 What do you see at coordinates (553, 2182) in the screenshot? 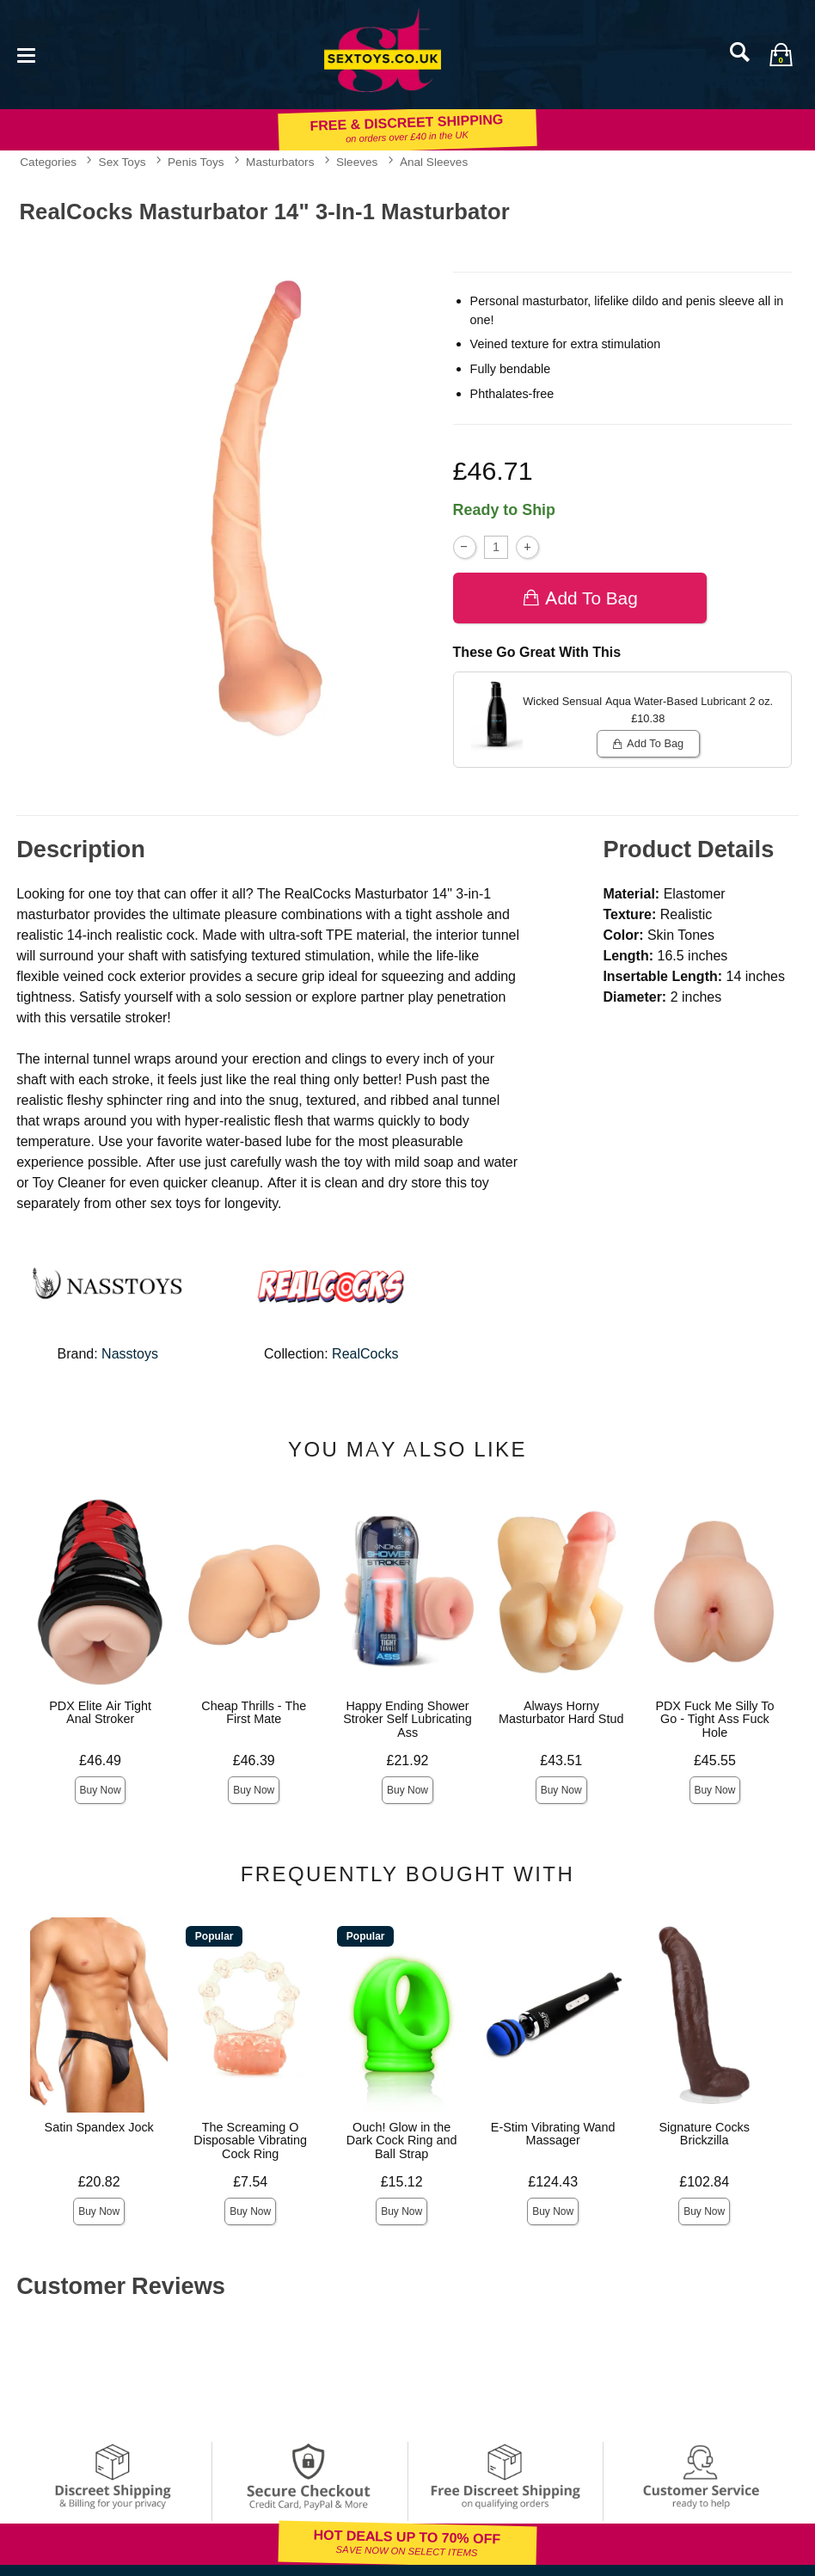
I see `£124.43` at bounding box center [553, 2182].